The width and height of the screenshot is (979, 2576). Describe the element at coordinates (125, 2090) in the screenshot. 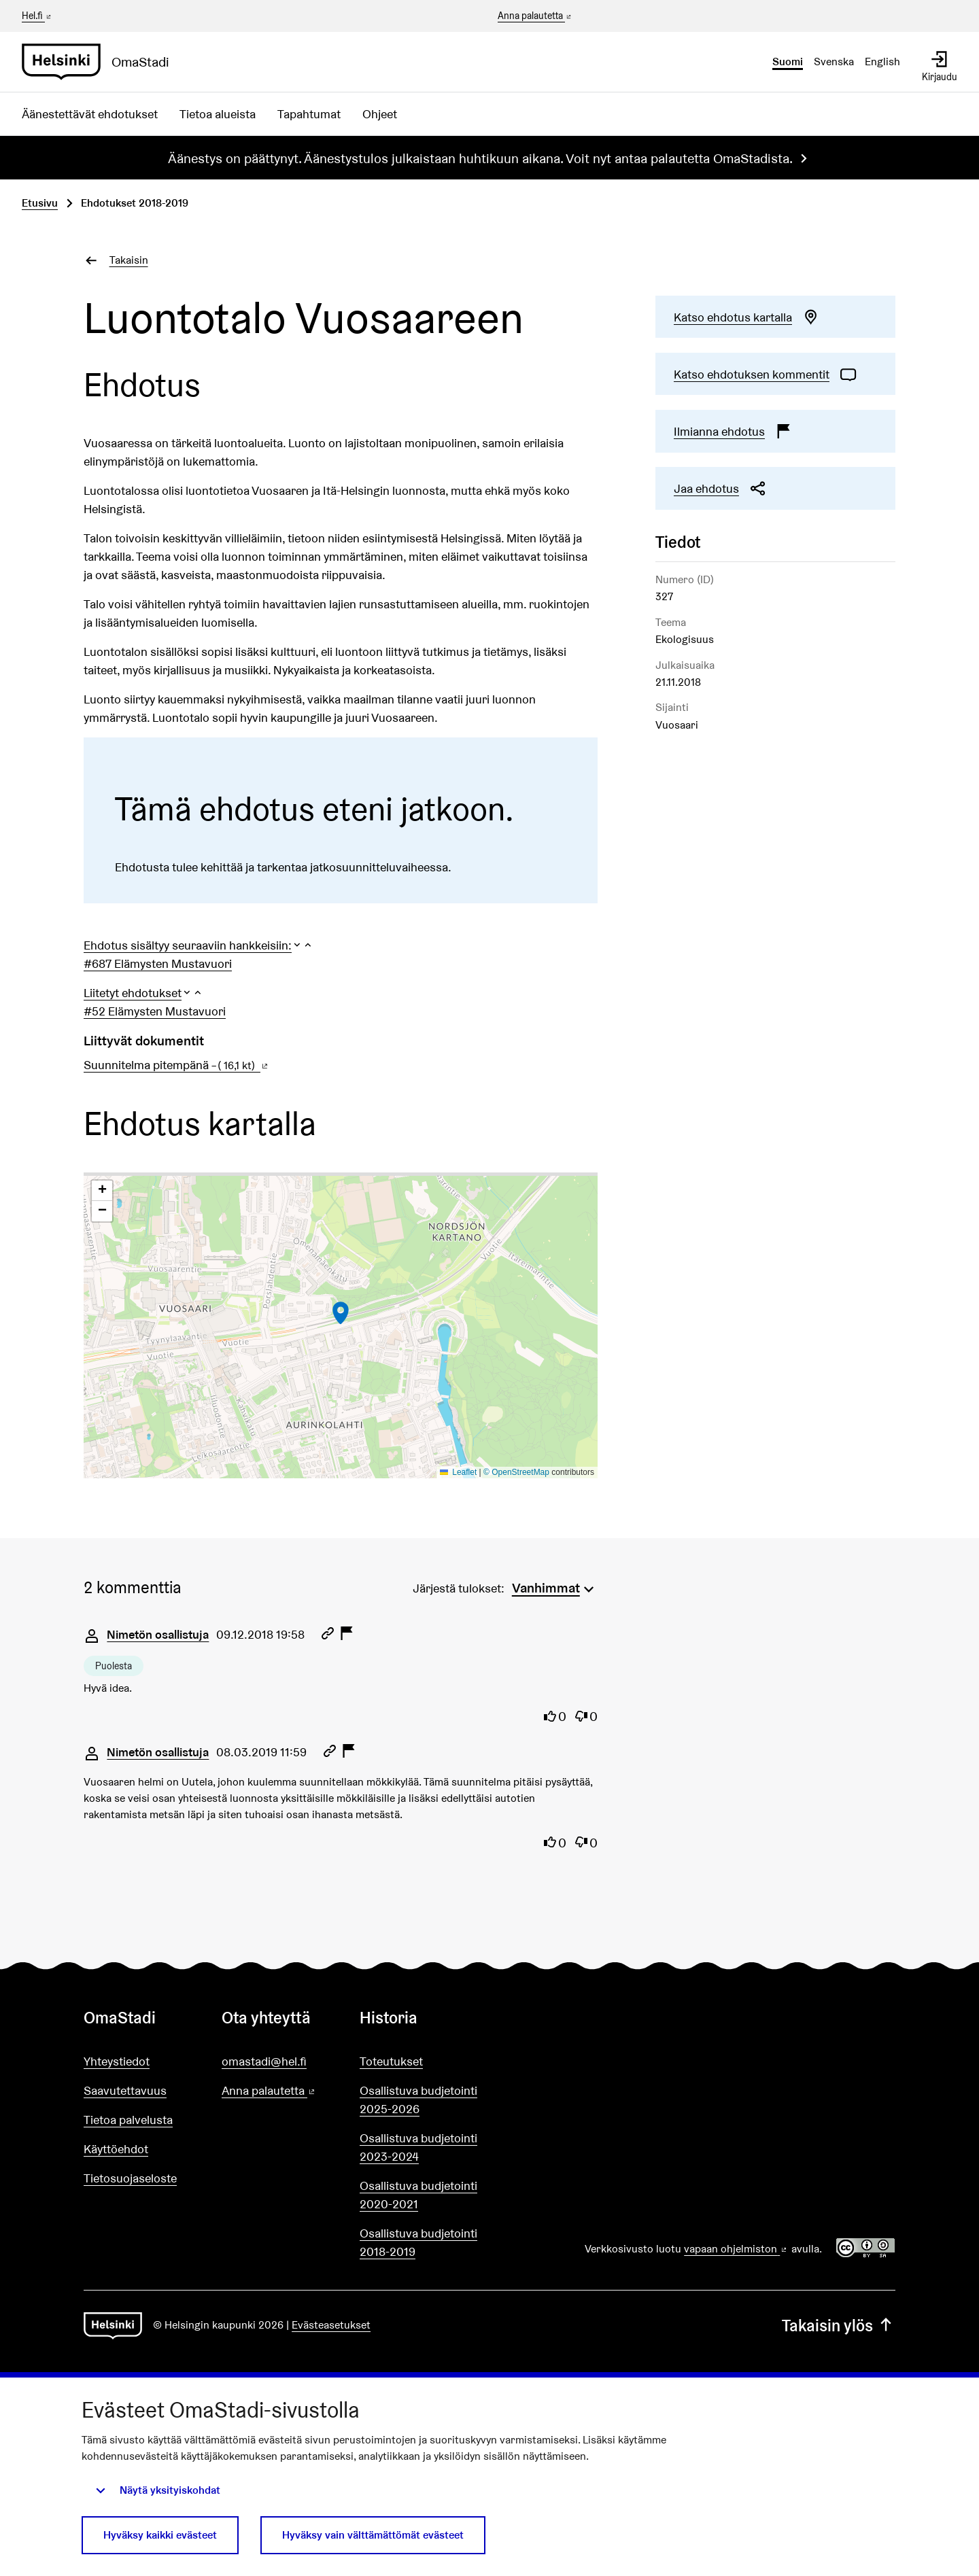

I see `Saavutettavuus` at that location.